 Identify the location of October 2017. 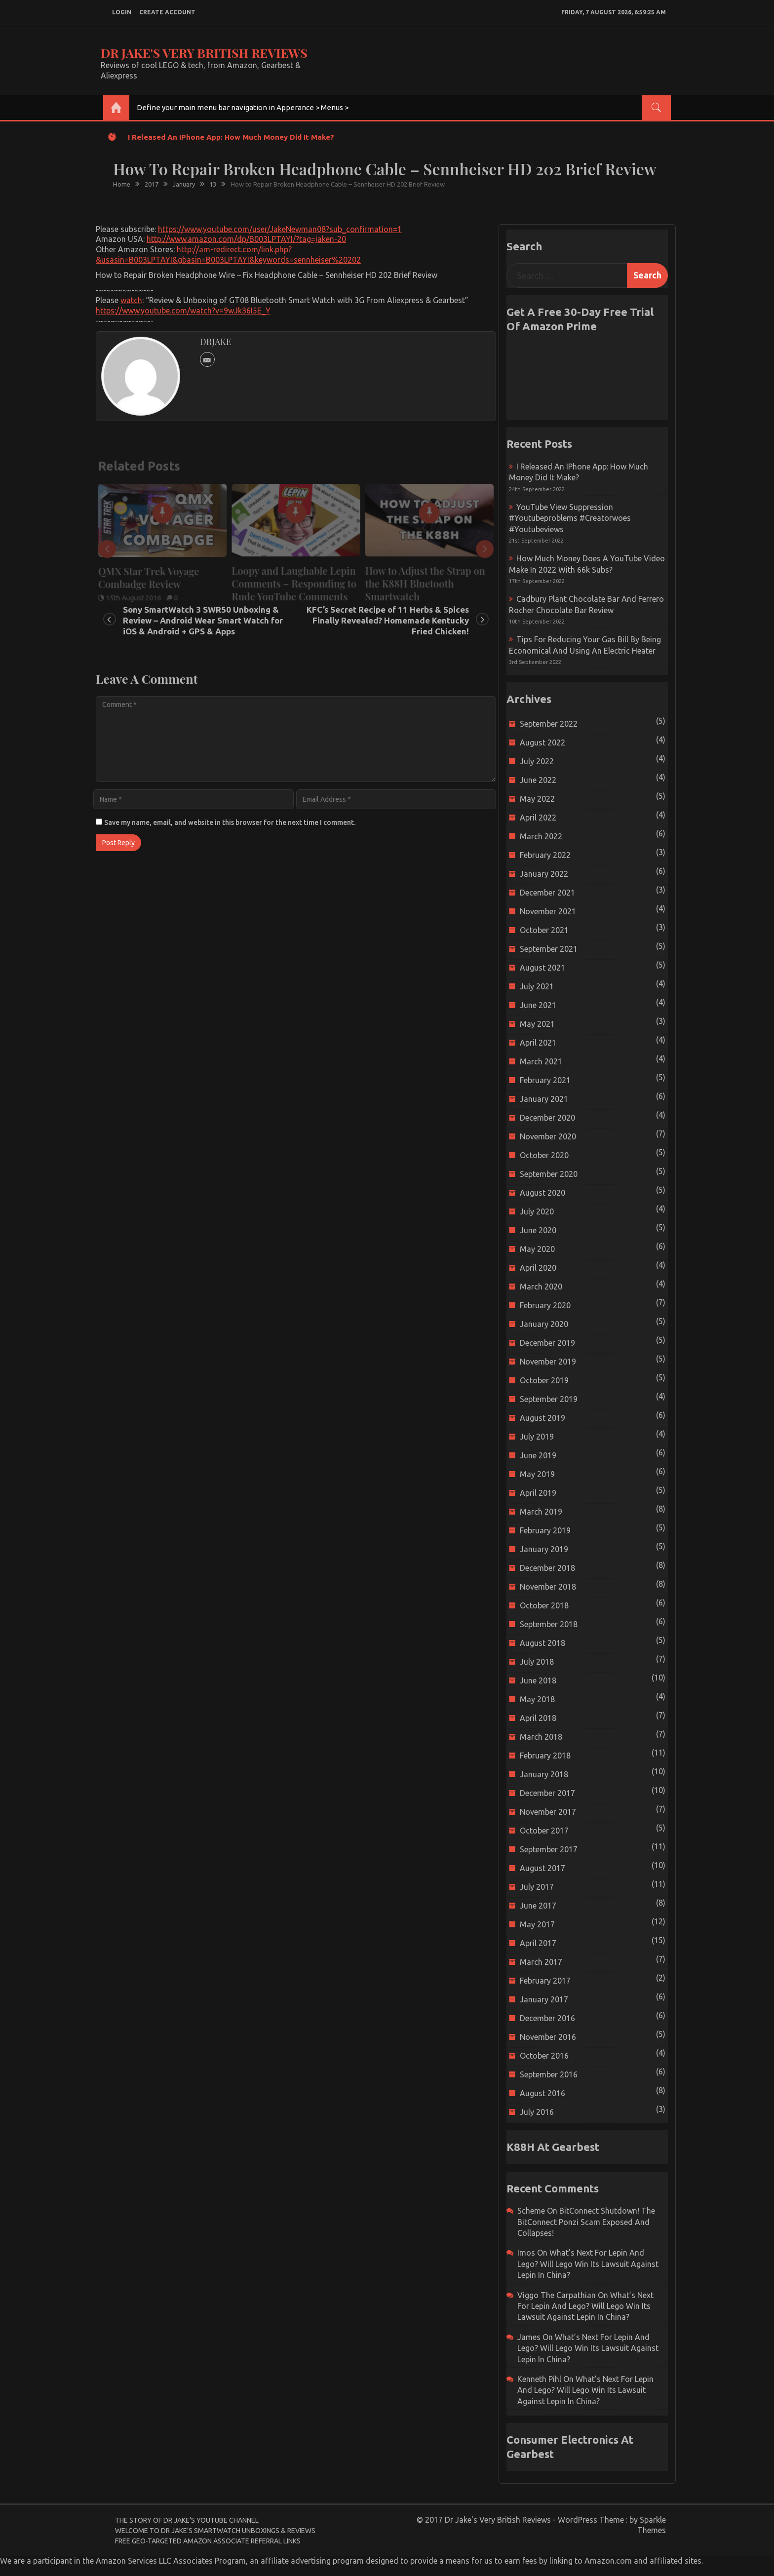
(544, 1830).